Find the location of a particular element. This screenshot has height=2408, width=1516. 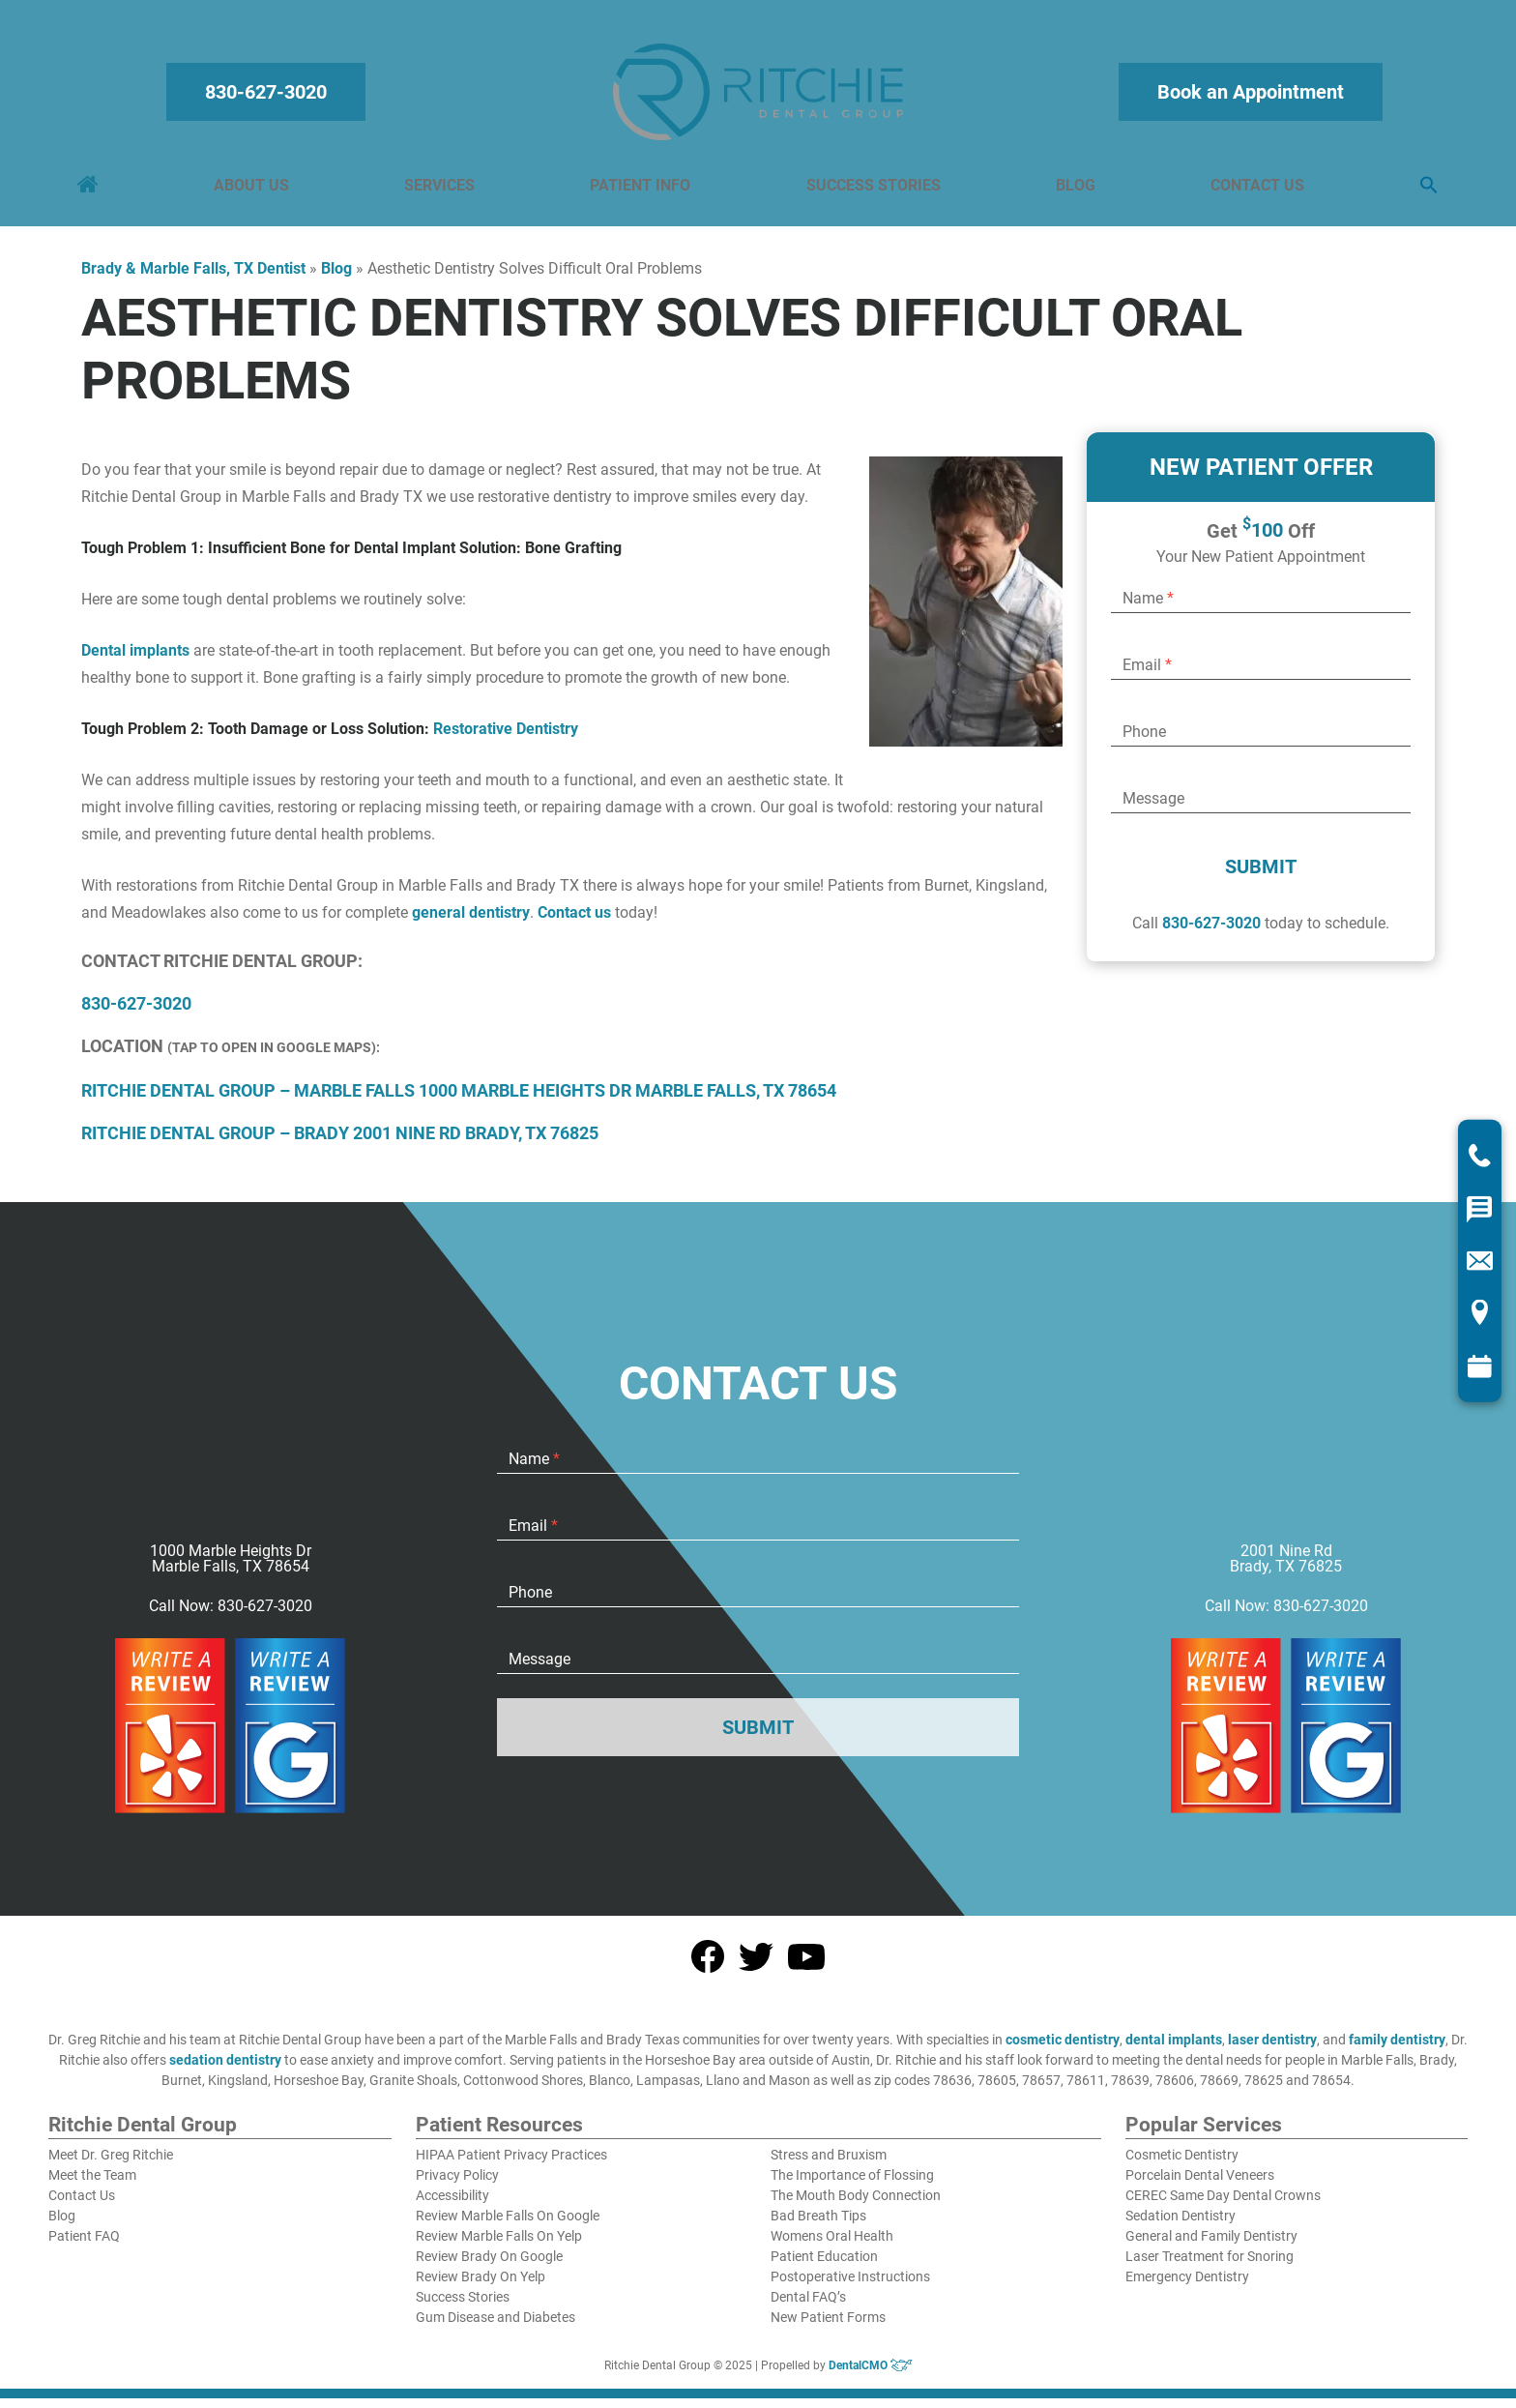

Review Brady On Yelp is located at coordinates (480, 2286).